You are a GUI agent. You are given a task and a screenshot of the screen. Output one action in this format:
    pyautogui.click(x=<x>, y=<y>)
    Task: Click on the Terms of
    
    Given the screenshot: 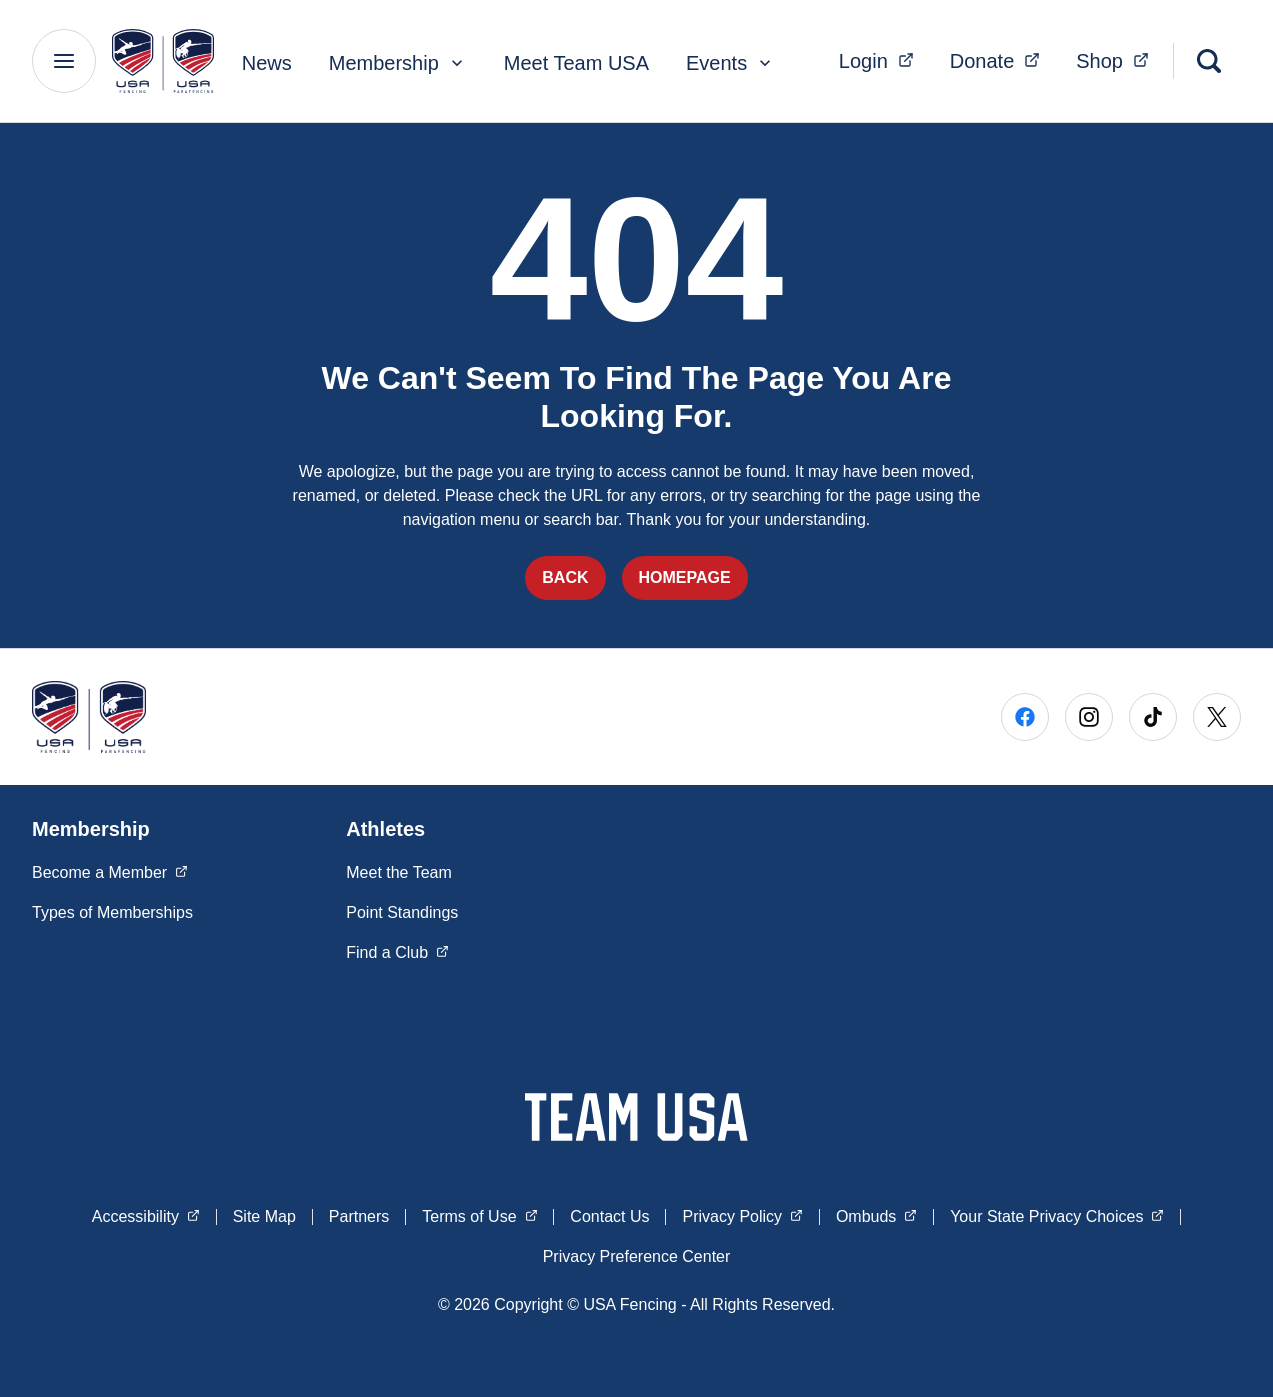 What is the action you would take?
    pyautogui.click(x=479, y=1215)
    